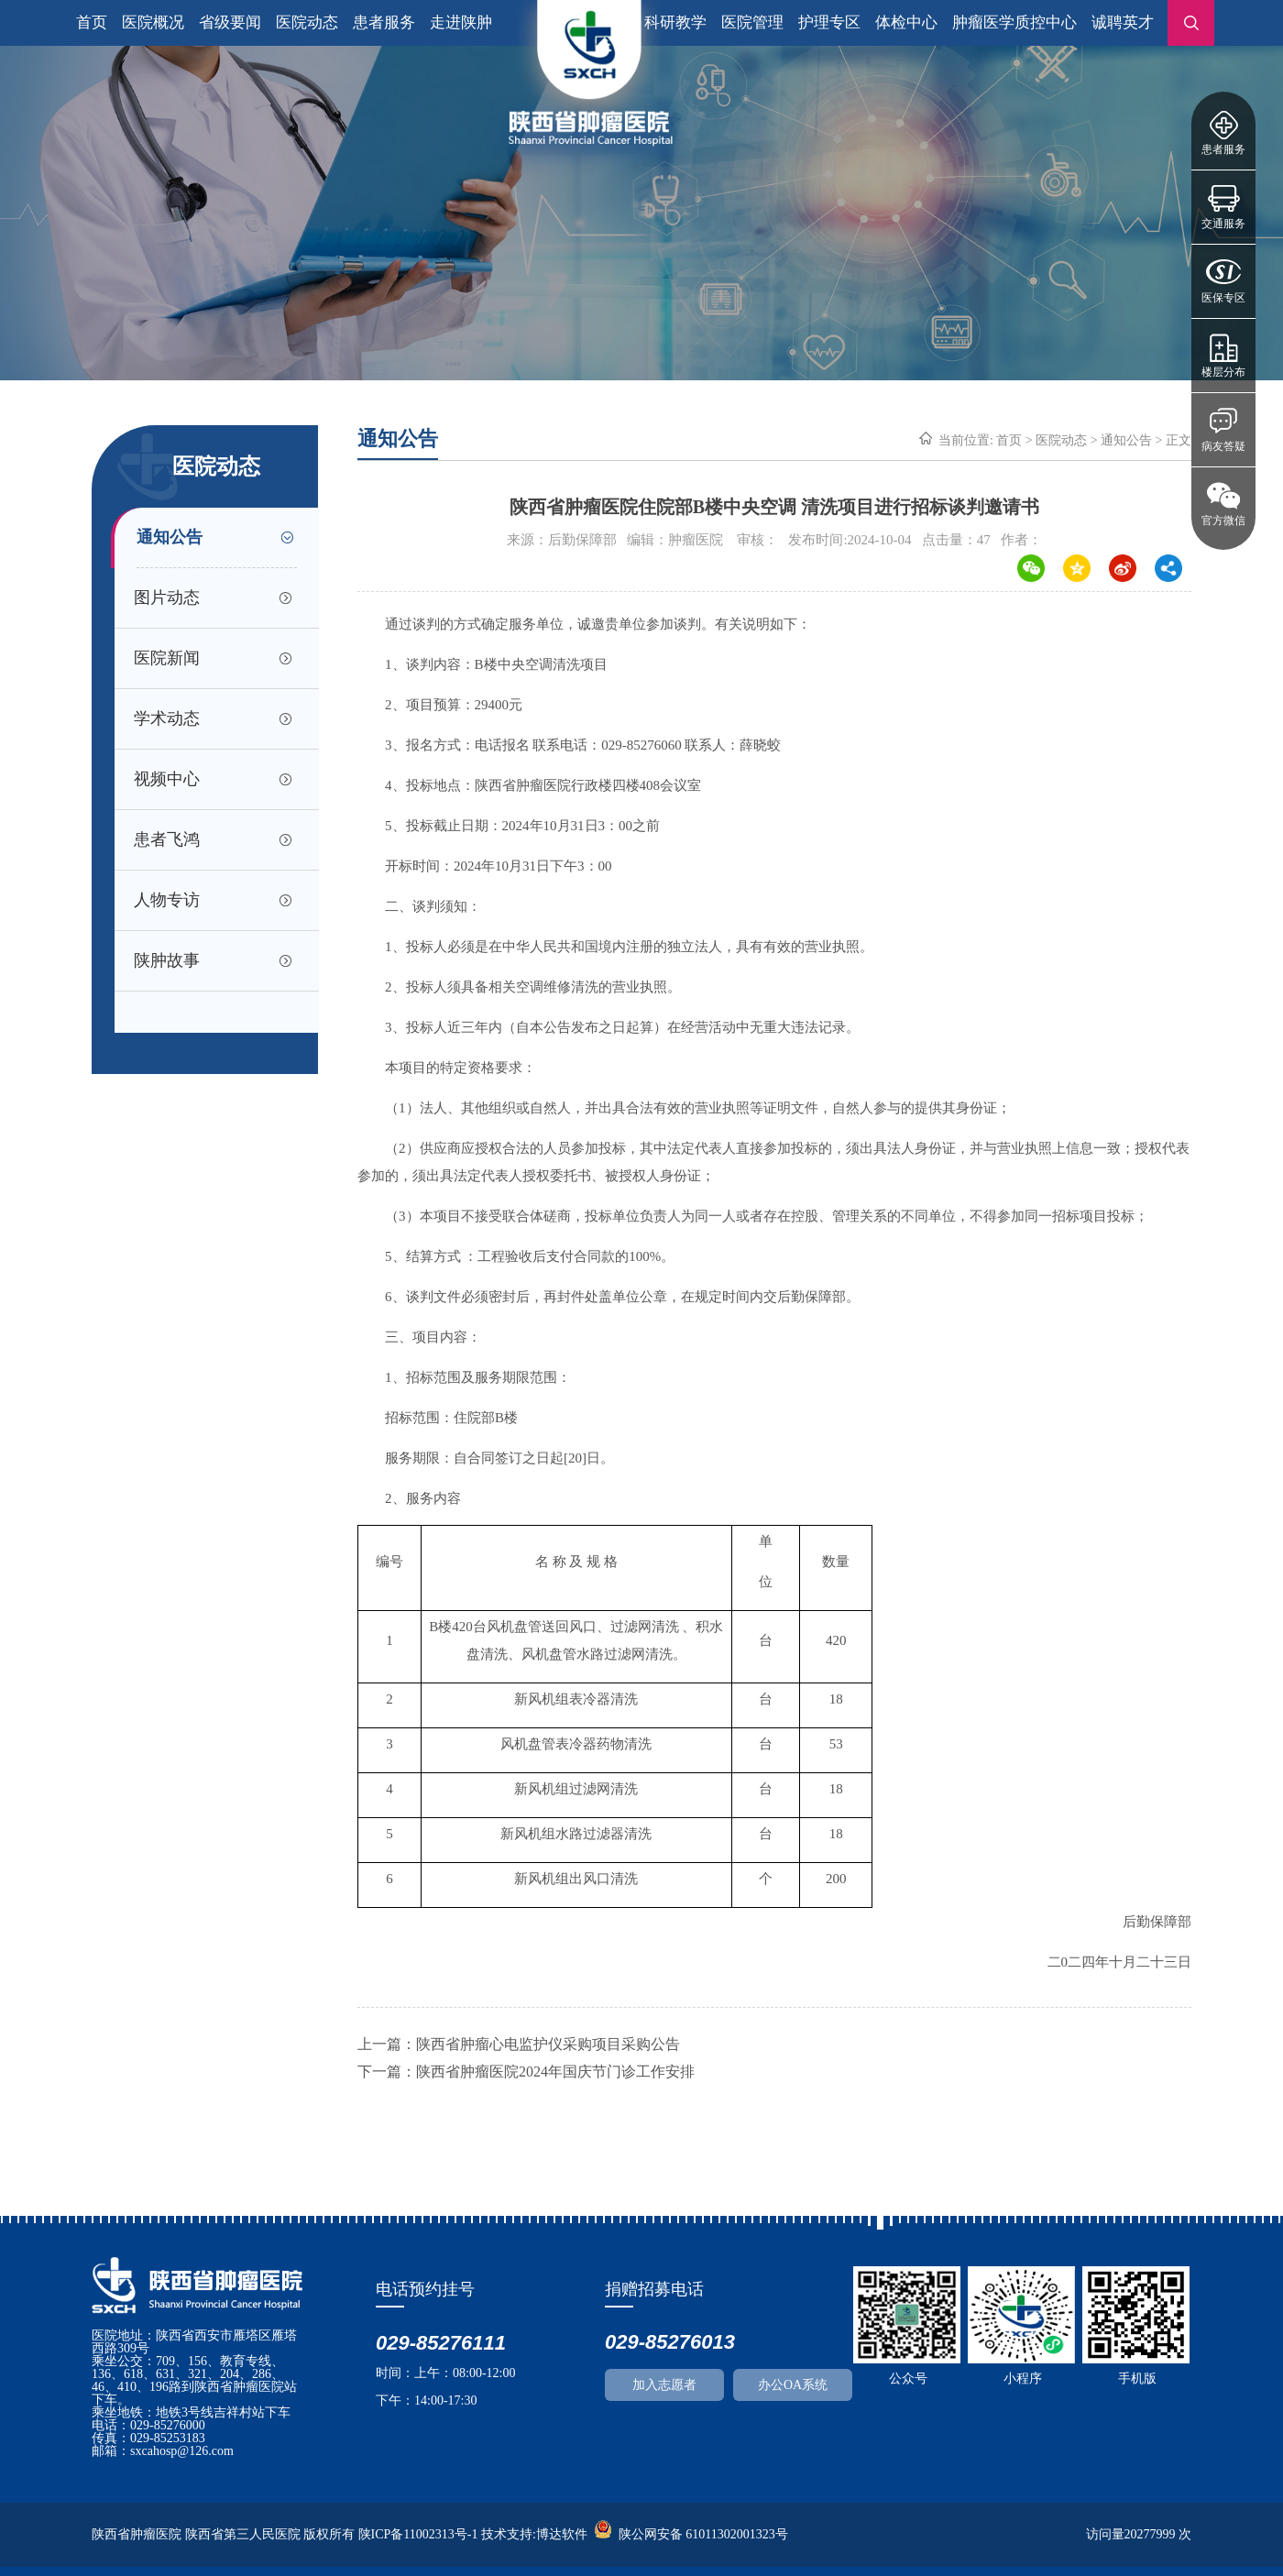  I want to click on 加入志愿者, so click(664, 2385).